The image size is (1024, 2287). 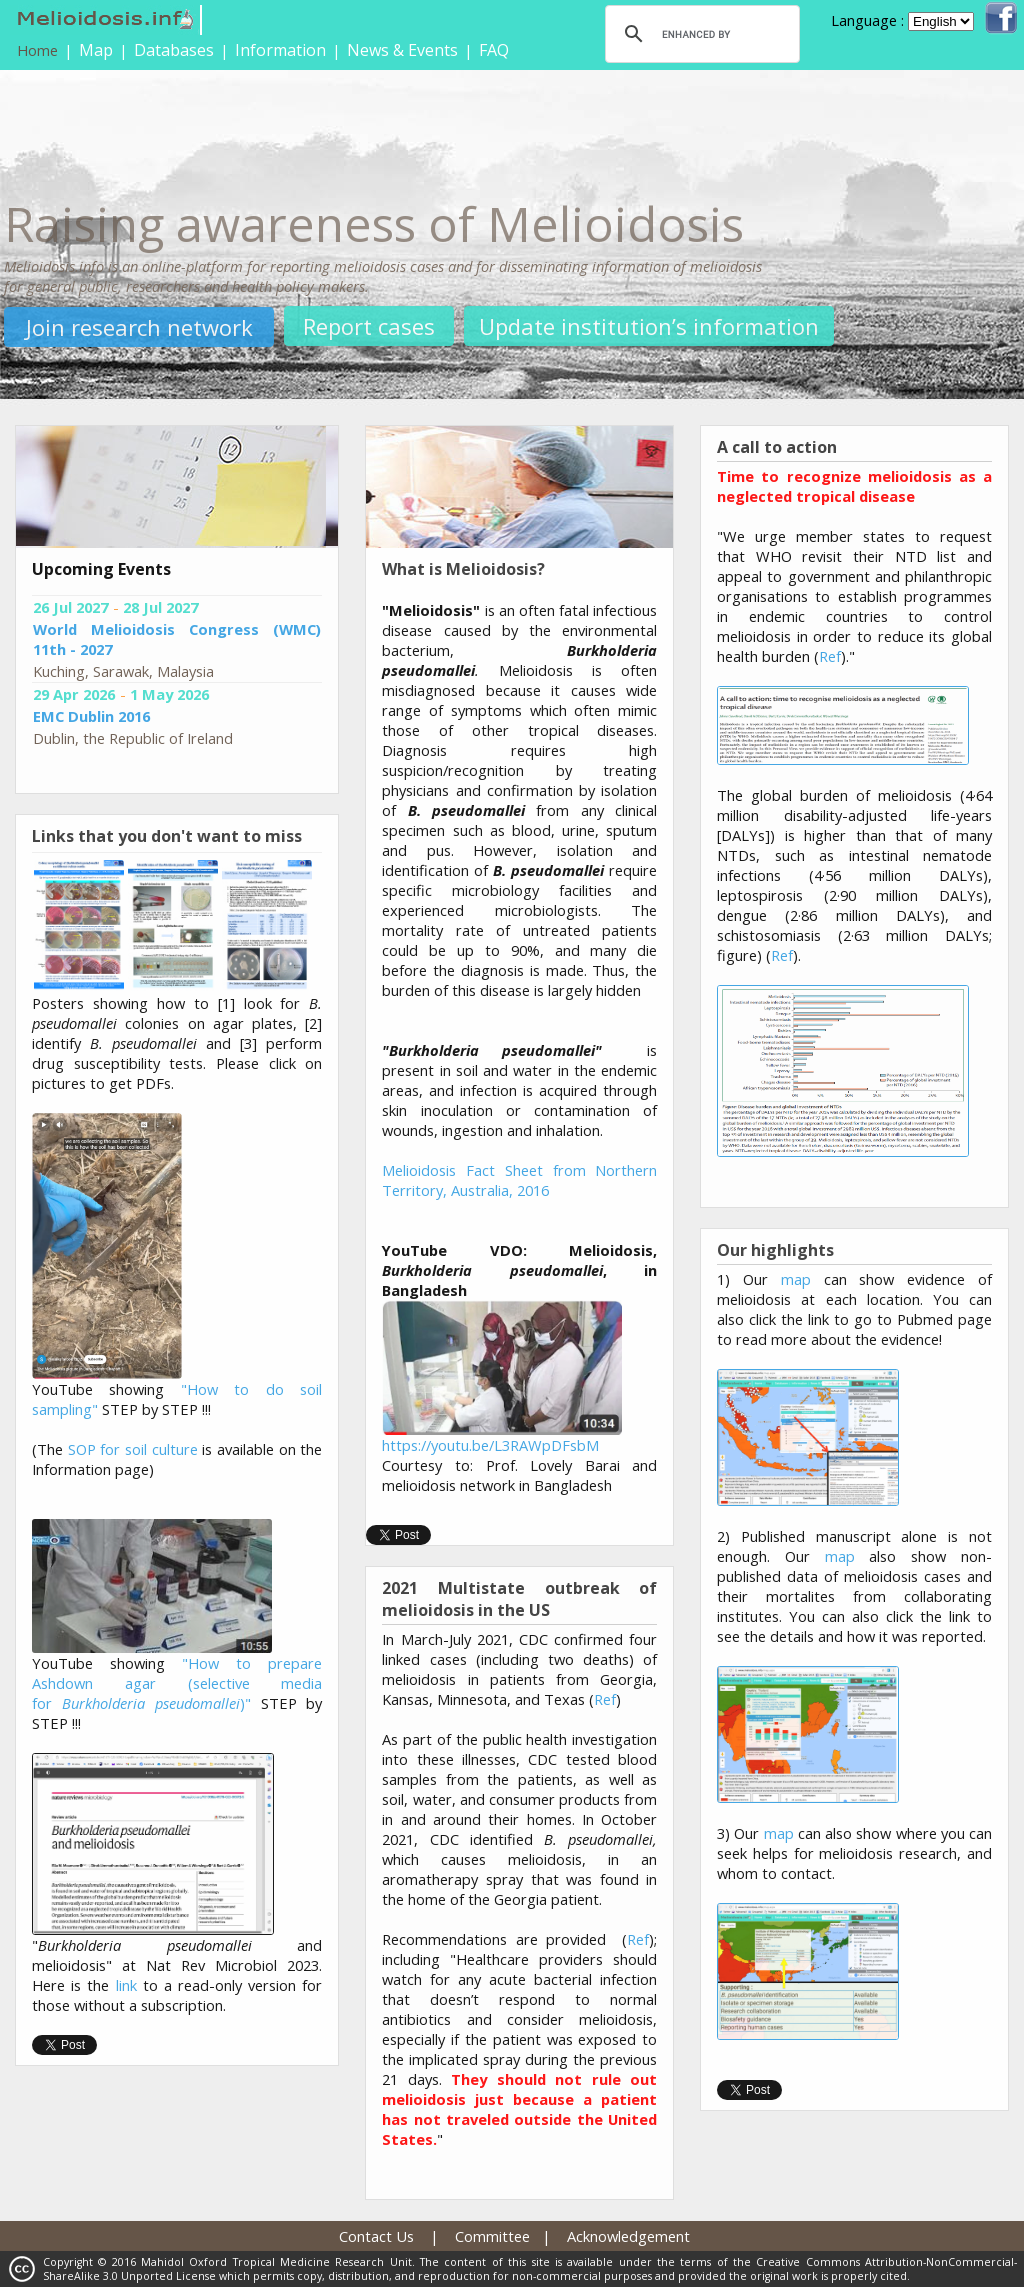 I want to click on Map, so click(x=96, y=50).